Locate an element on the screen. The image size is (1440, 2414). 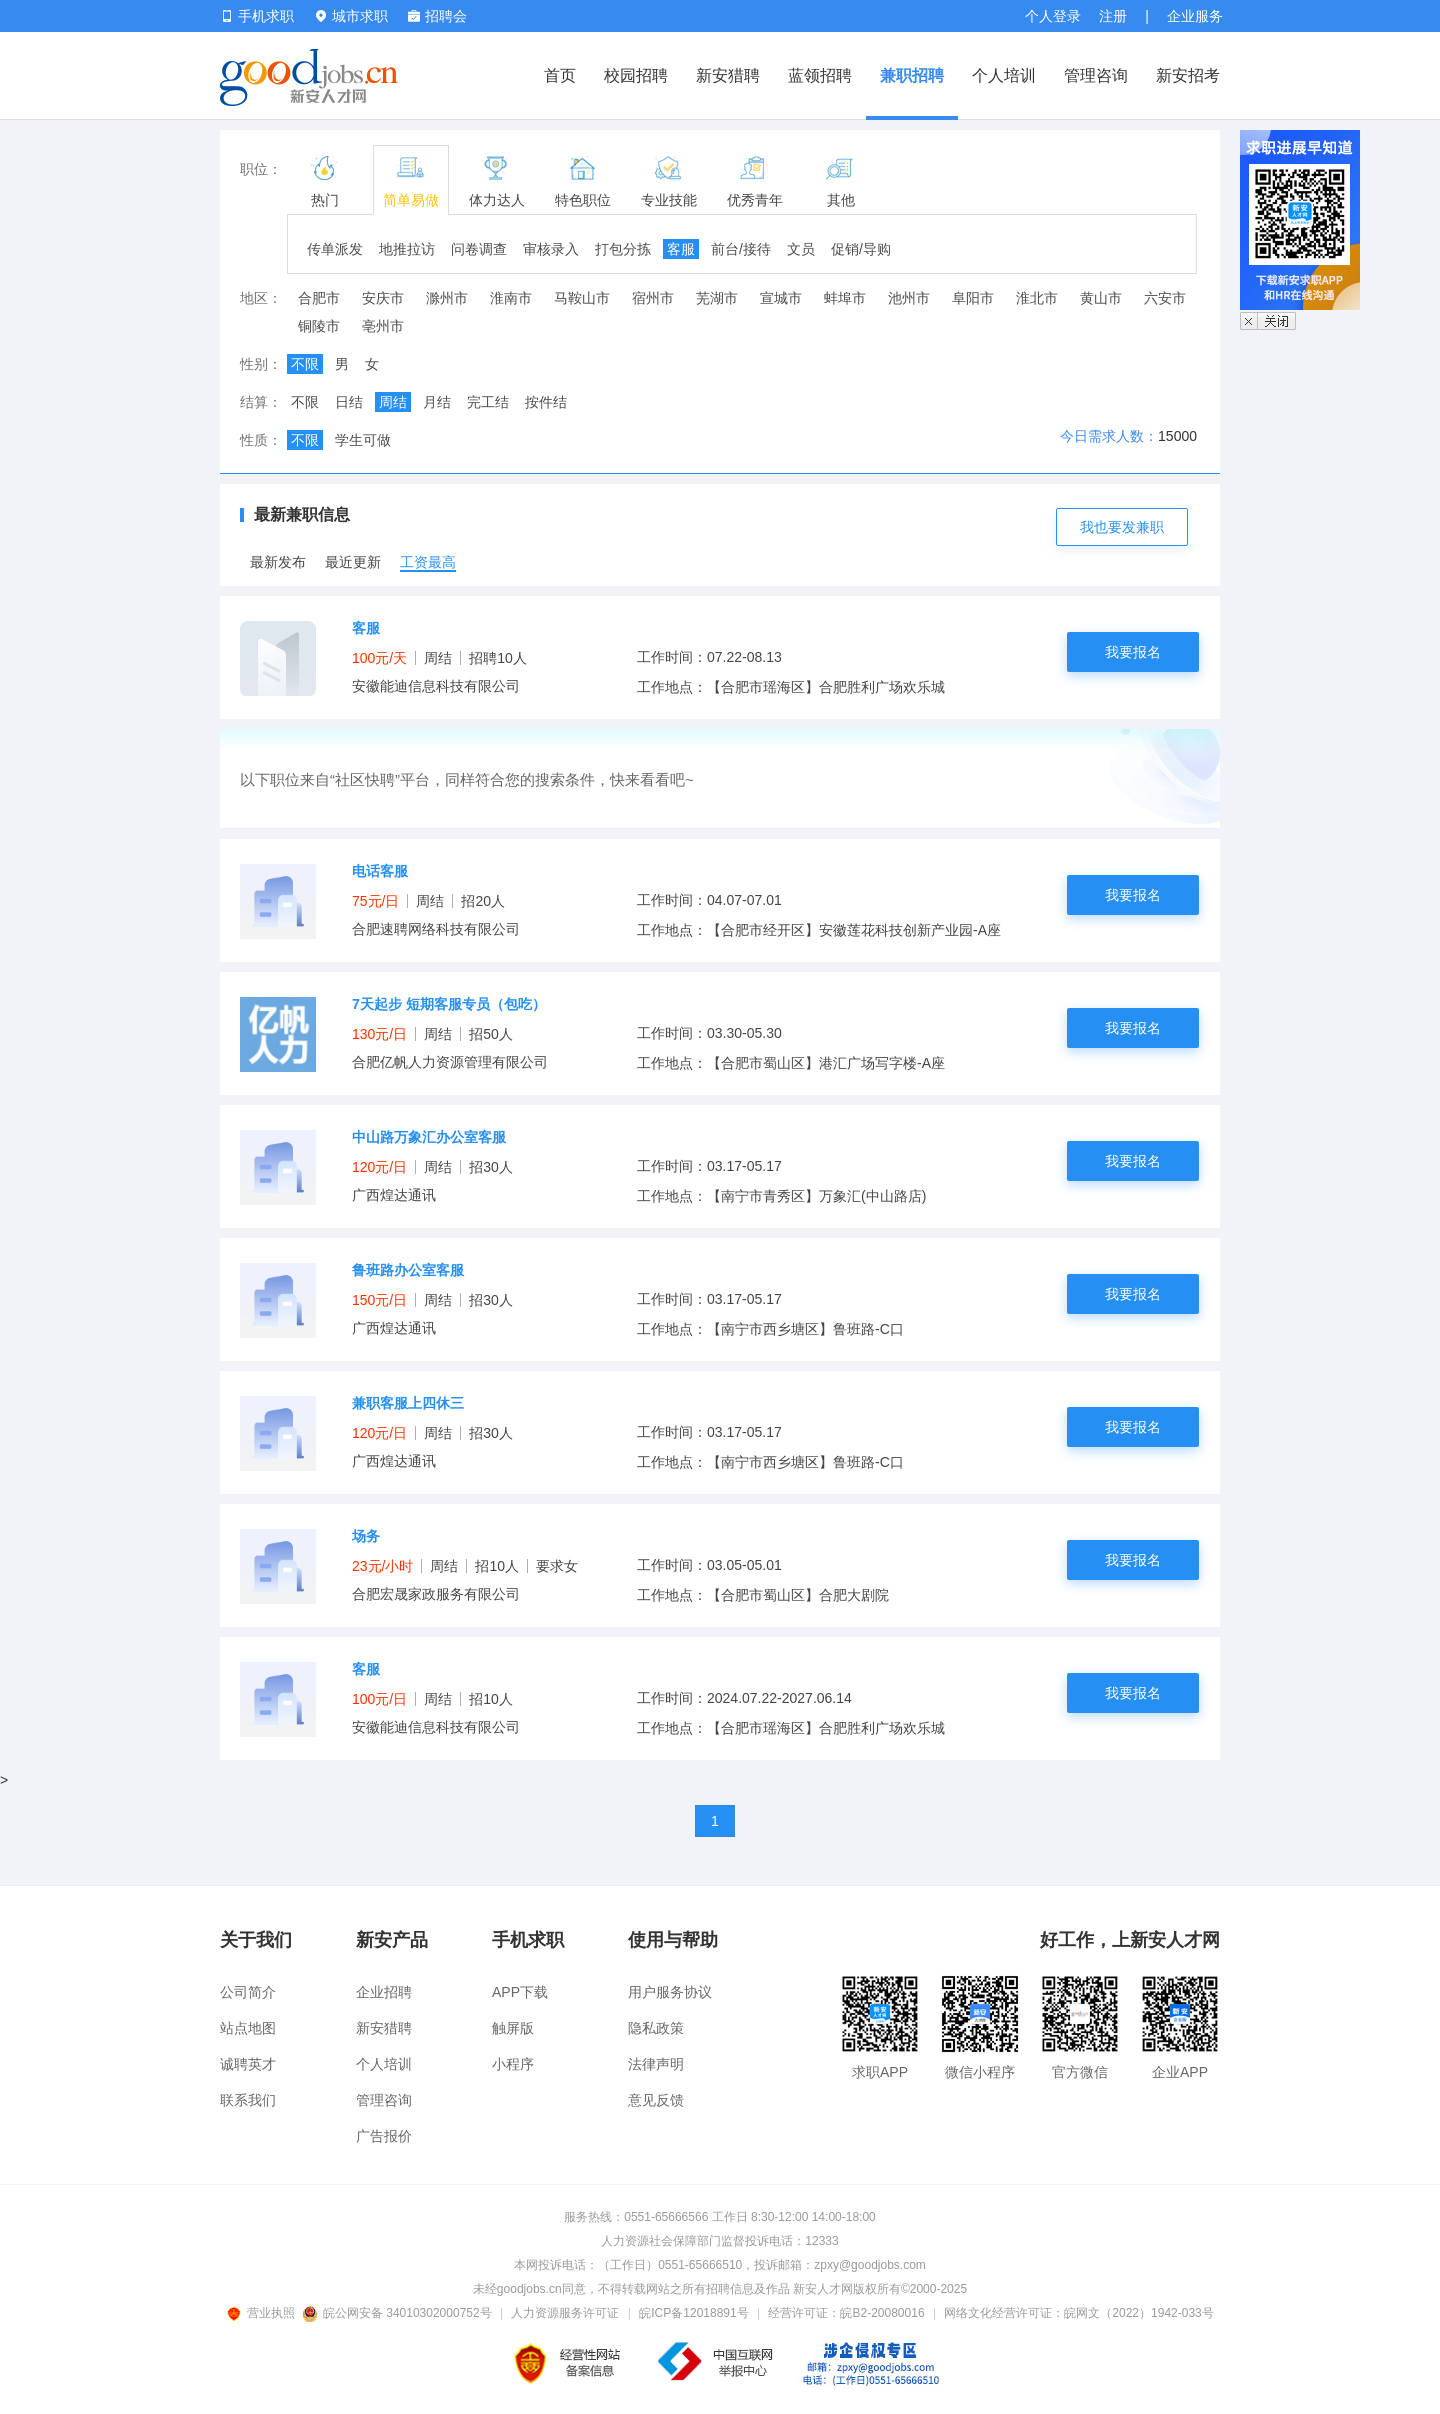
完工结 is located at coordinates (488, 402).